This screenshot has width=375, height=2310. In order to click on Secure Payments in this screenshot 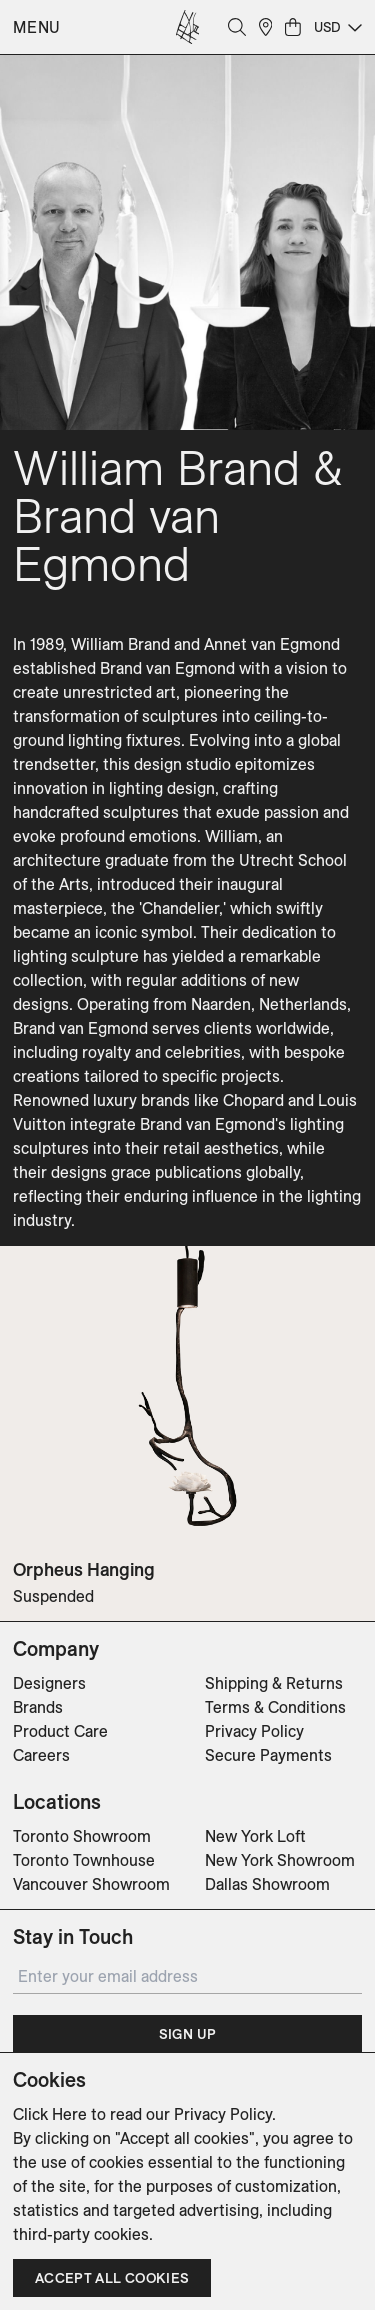, I will do `click(268, 1755)`.